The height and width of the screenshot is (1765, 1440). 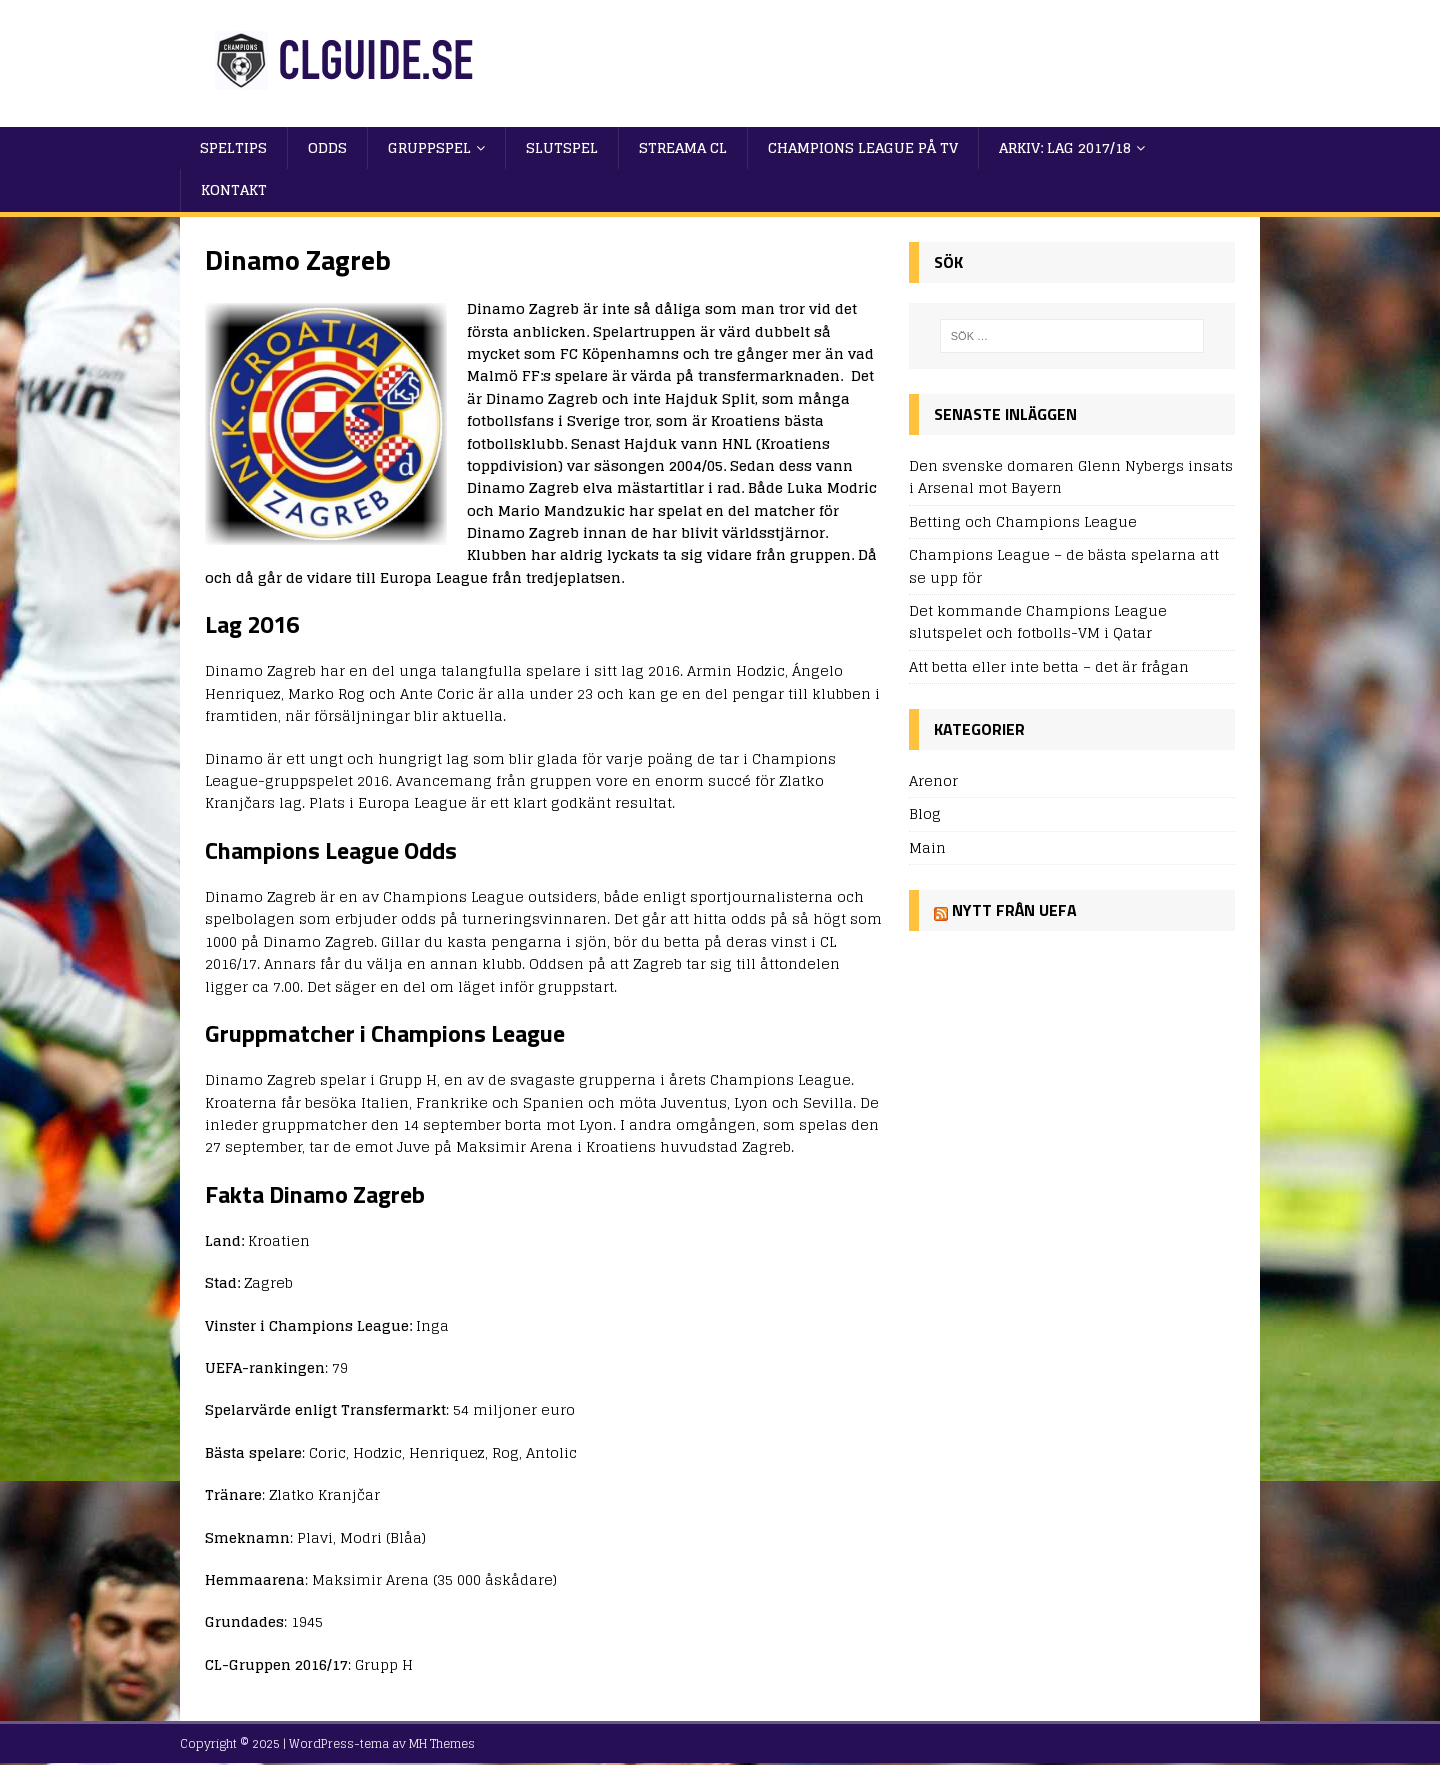 What do you see at coordinates (1014, 910) in the screenshot?
I see `Nytt från UEFA` at bounding box center [1014, 910].